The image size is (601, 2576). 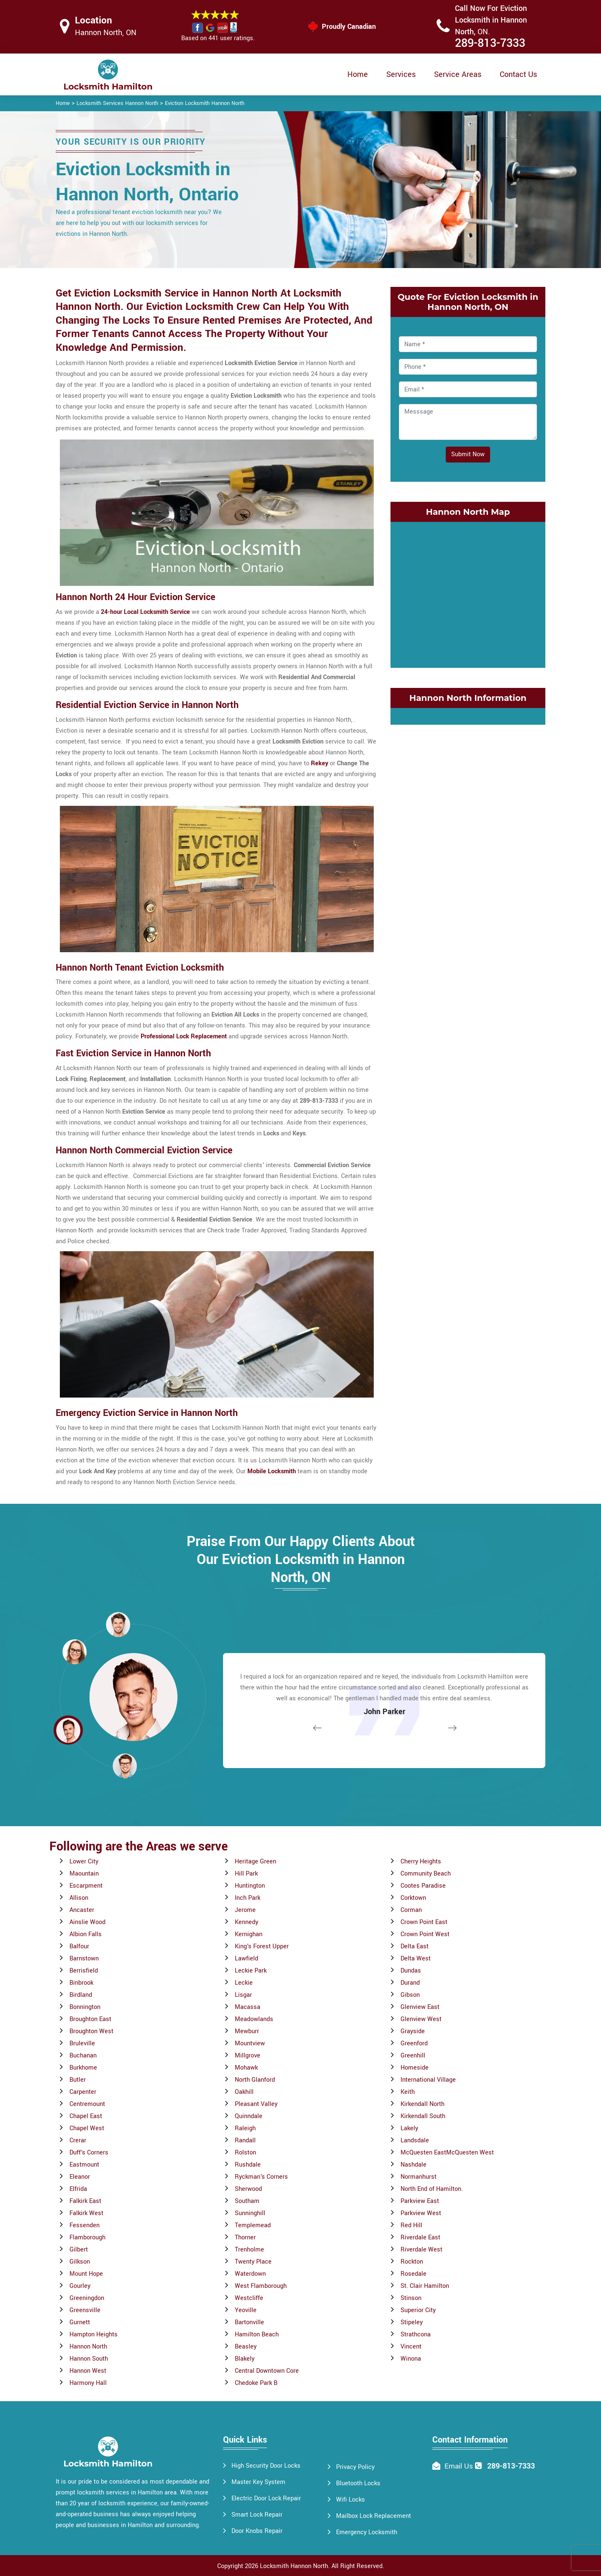 I want to click on Strathcona, so click(x=416, y=2334).